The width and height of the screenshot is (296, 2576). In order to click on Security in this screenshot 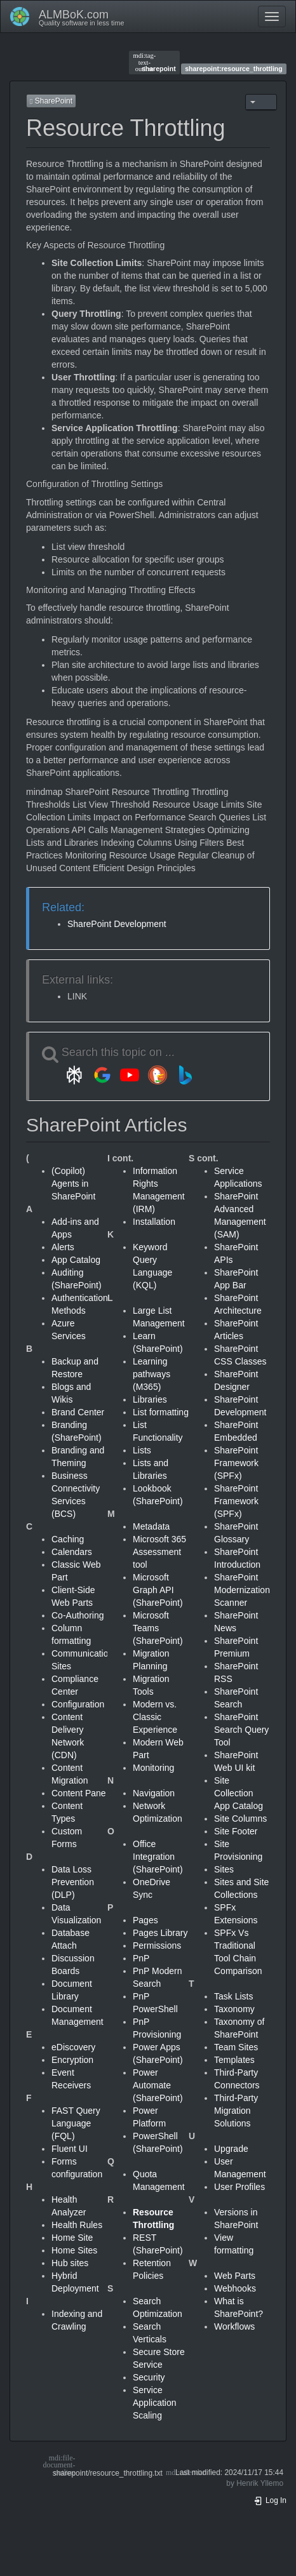, I will do `click(149, 2377)`.